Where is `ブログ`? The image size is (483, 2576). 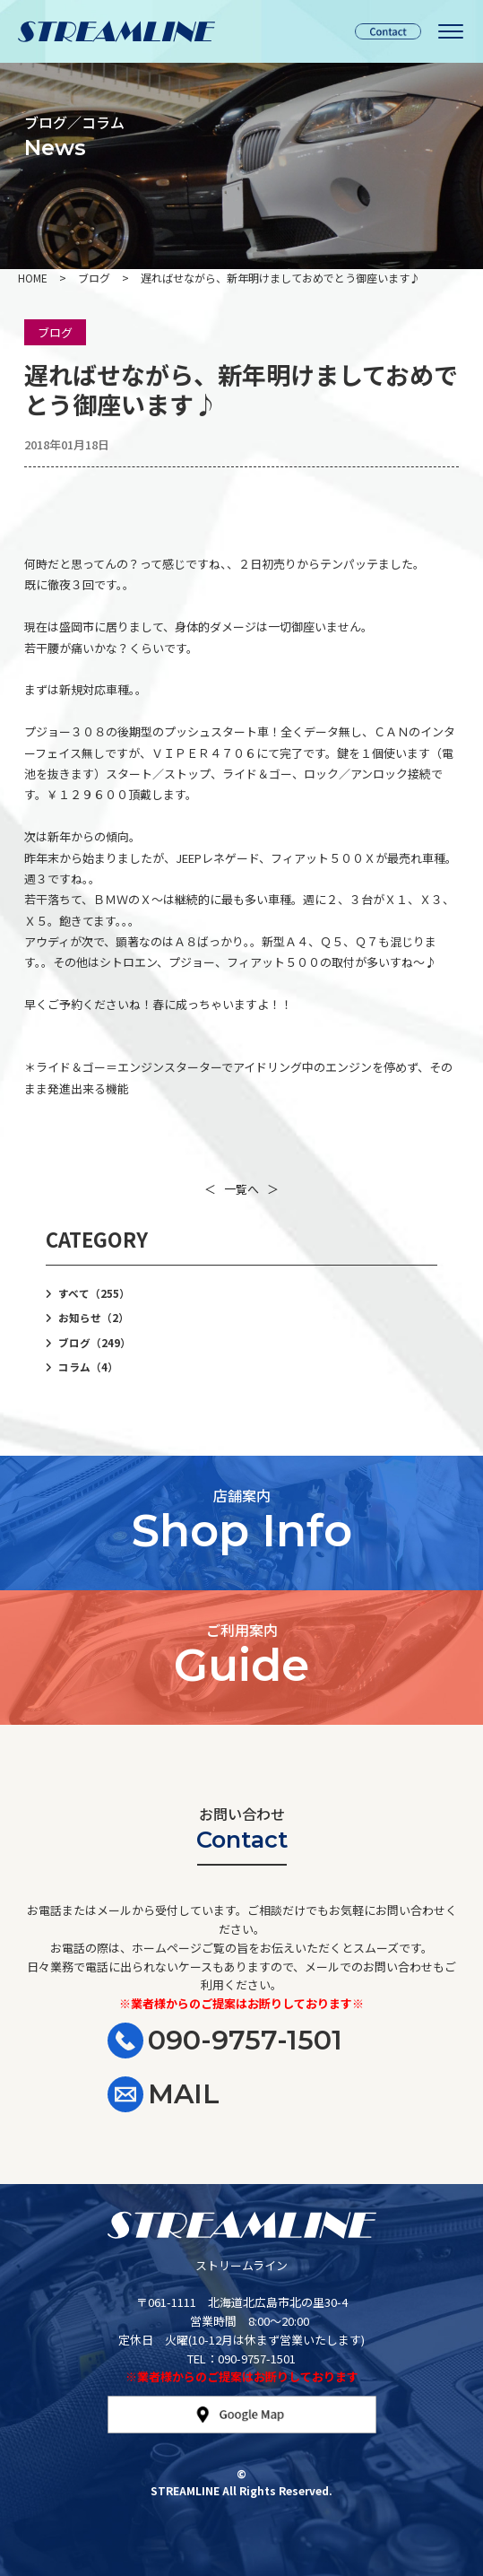 ブログ is located at coordinates (55, 332).